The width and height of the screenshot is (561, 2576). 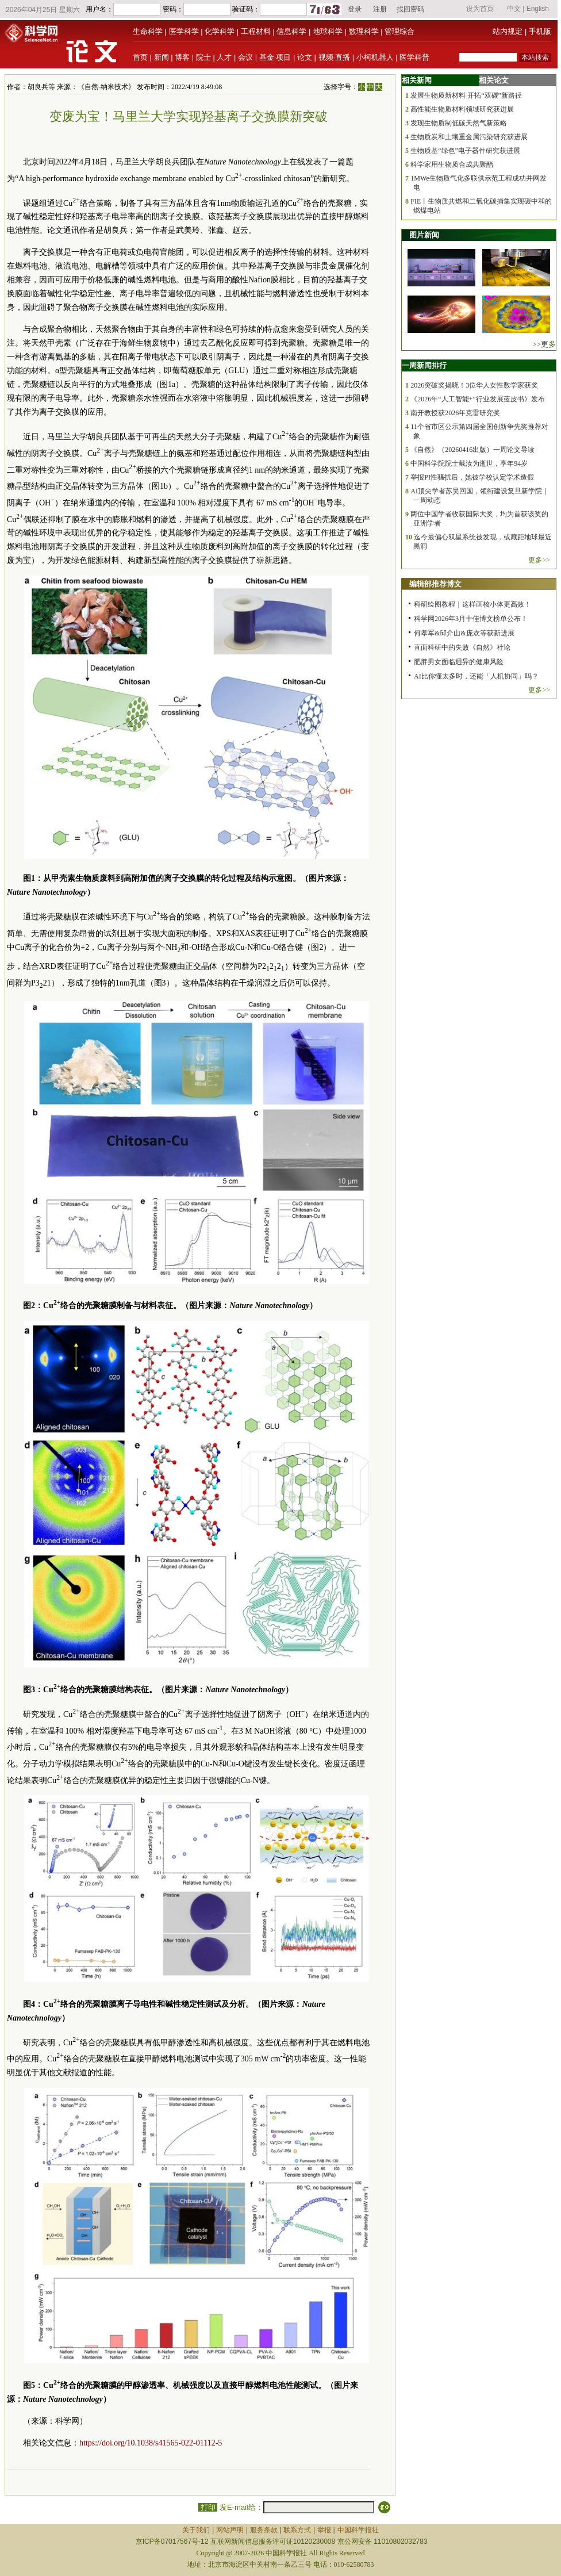 What do you see at coordinates (455, 413) in the screenshot?
I see `南开教授获2026年克雷研究奖` at bounding box center [455, 413].